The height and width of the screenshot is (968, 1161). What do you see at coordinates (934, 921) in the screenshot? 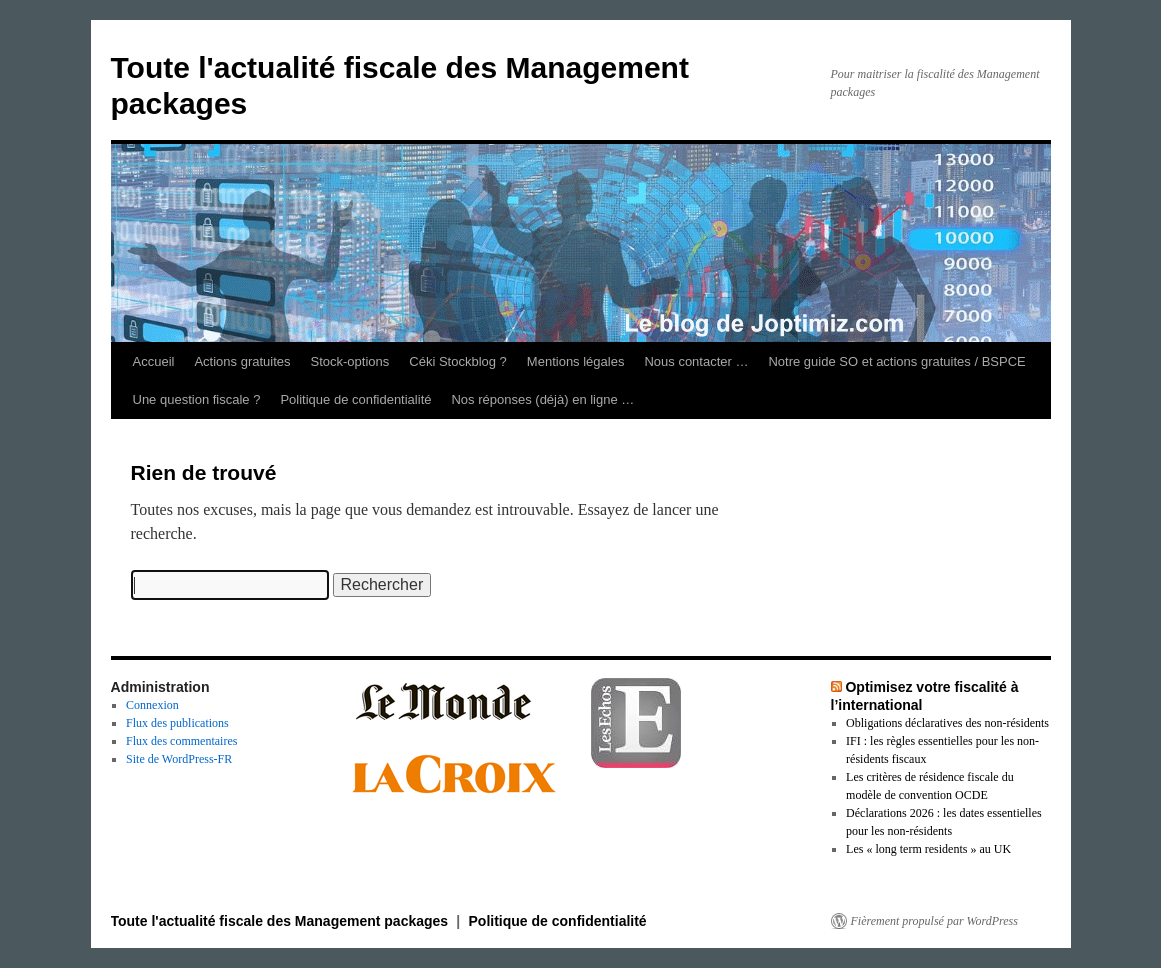
I see `Fièrement propulsé par WordPress` at bounding box center [934, 921].